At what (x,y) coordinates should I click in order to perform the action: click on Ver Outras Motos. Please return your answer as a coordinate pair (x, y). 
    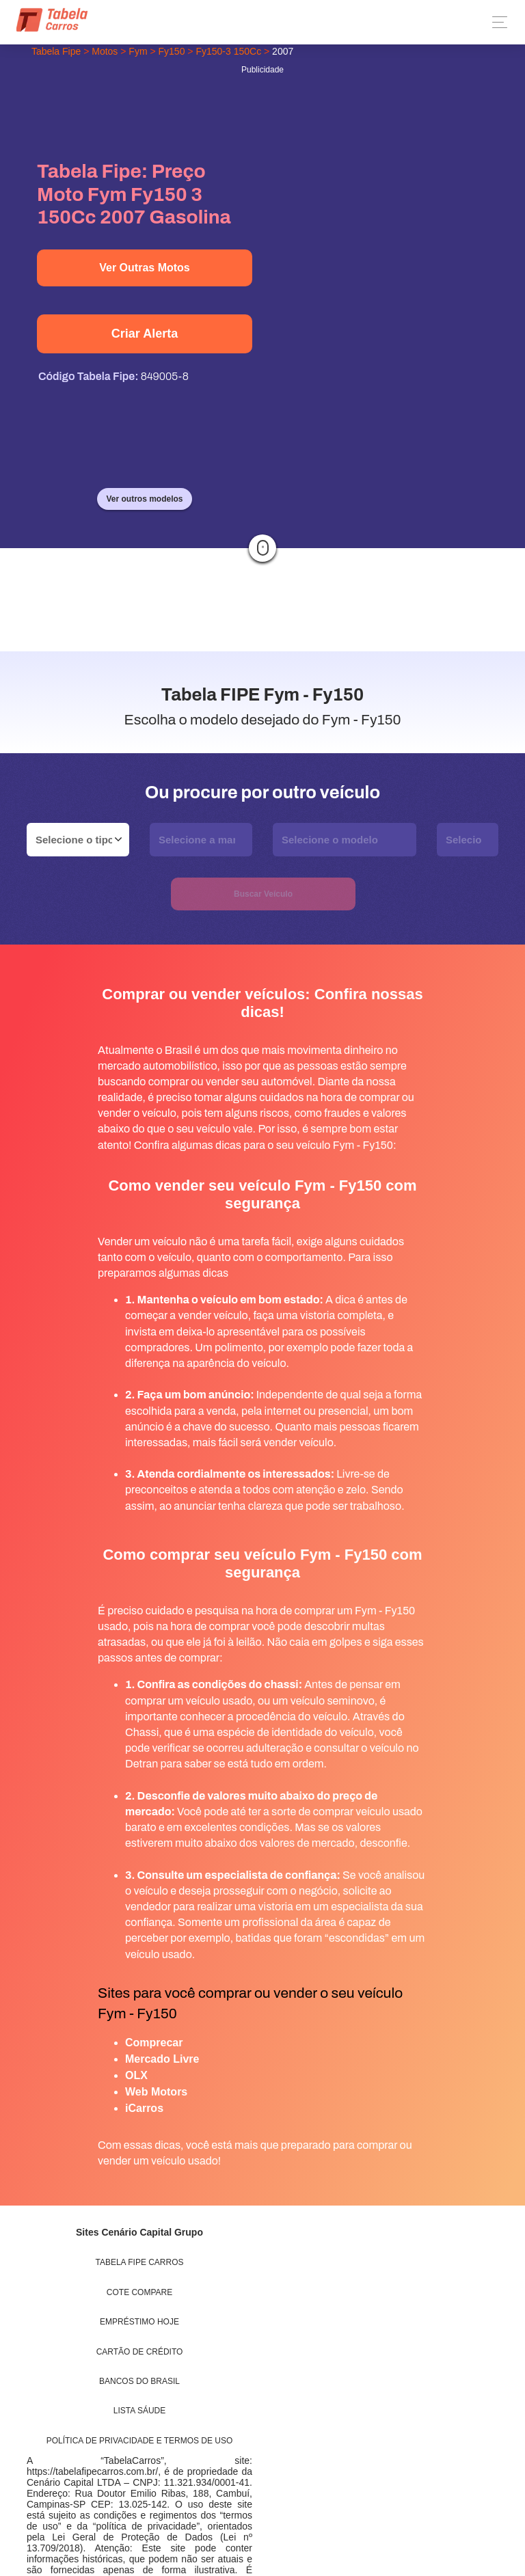
    Looking at the image, I should click on (144, 267).